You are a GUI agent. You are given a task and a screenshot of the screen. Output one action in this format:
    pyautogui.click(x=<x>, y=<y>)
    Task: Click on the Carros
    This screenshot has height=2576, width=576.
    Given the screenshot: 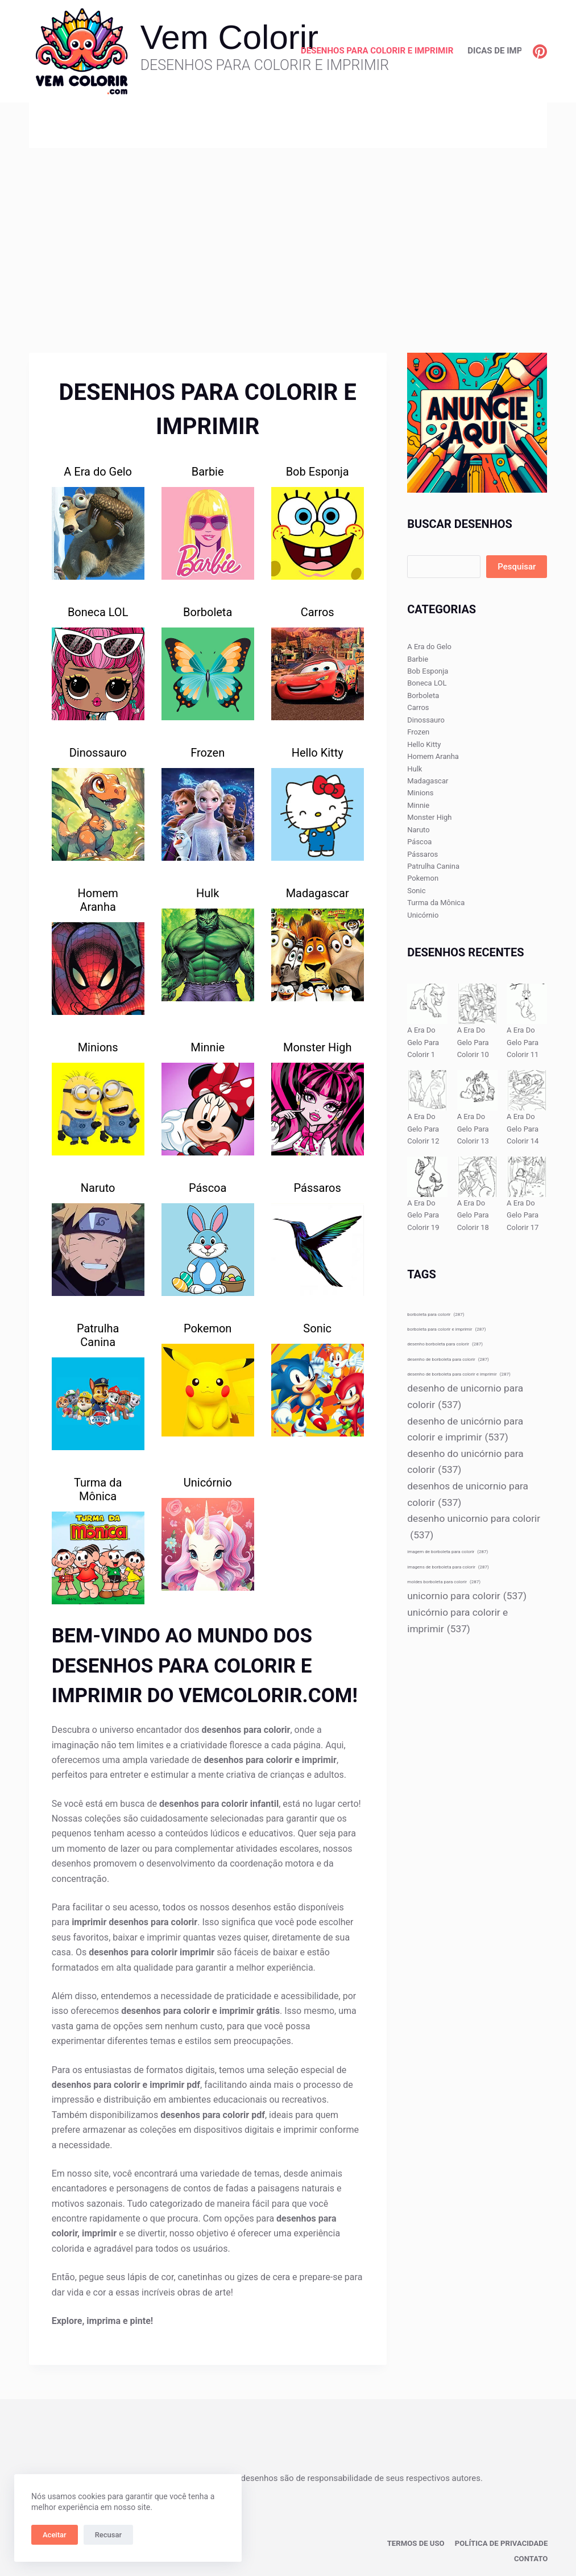 What is the action you would take?
    pyautogui.click(x=317, y=612)
    